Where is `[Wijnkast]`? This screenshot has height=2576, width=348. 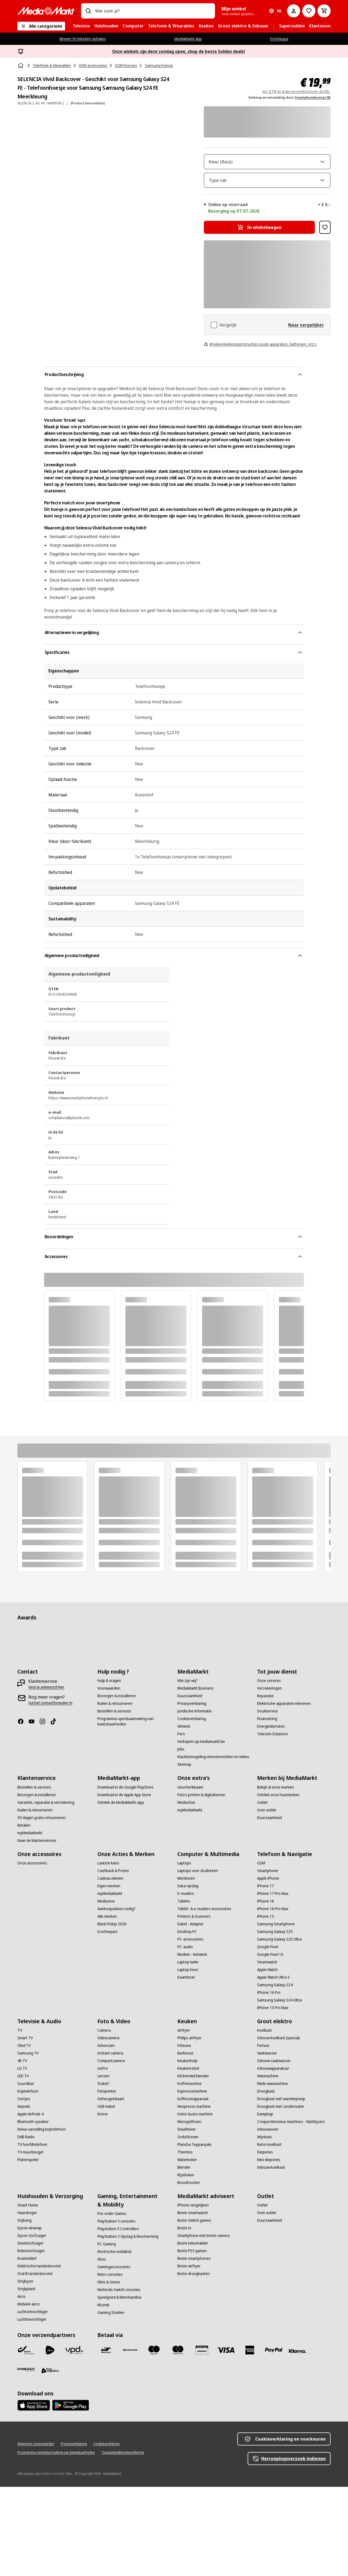 [Wijnkast] is located at coordinates (264, 2226).